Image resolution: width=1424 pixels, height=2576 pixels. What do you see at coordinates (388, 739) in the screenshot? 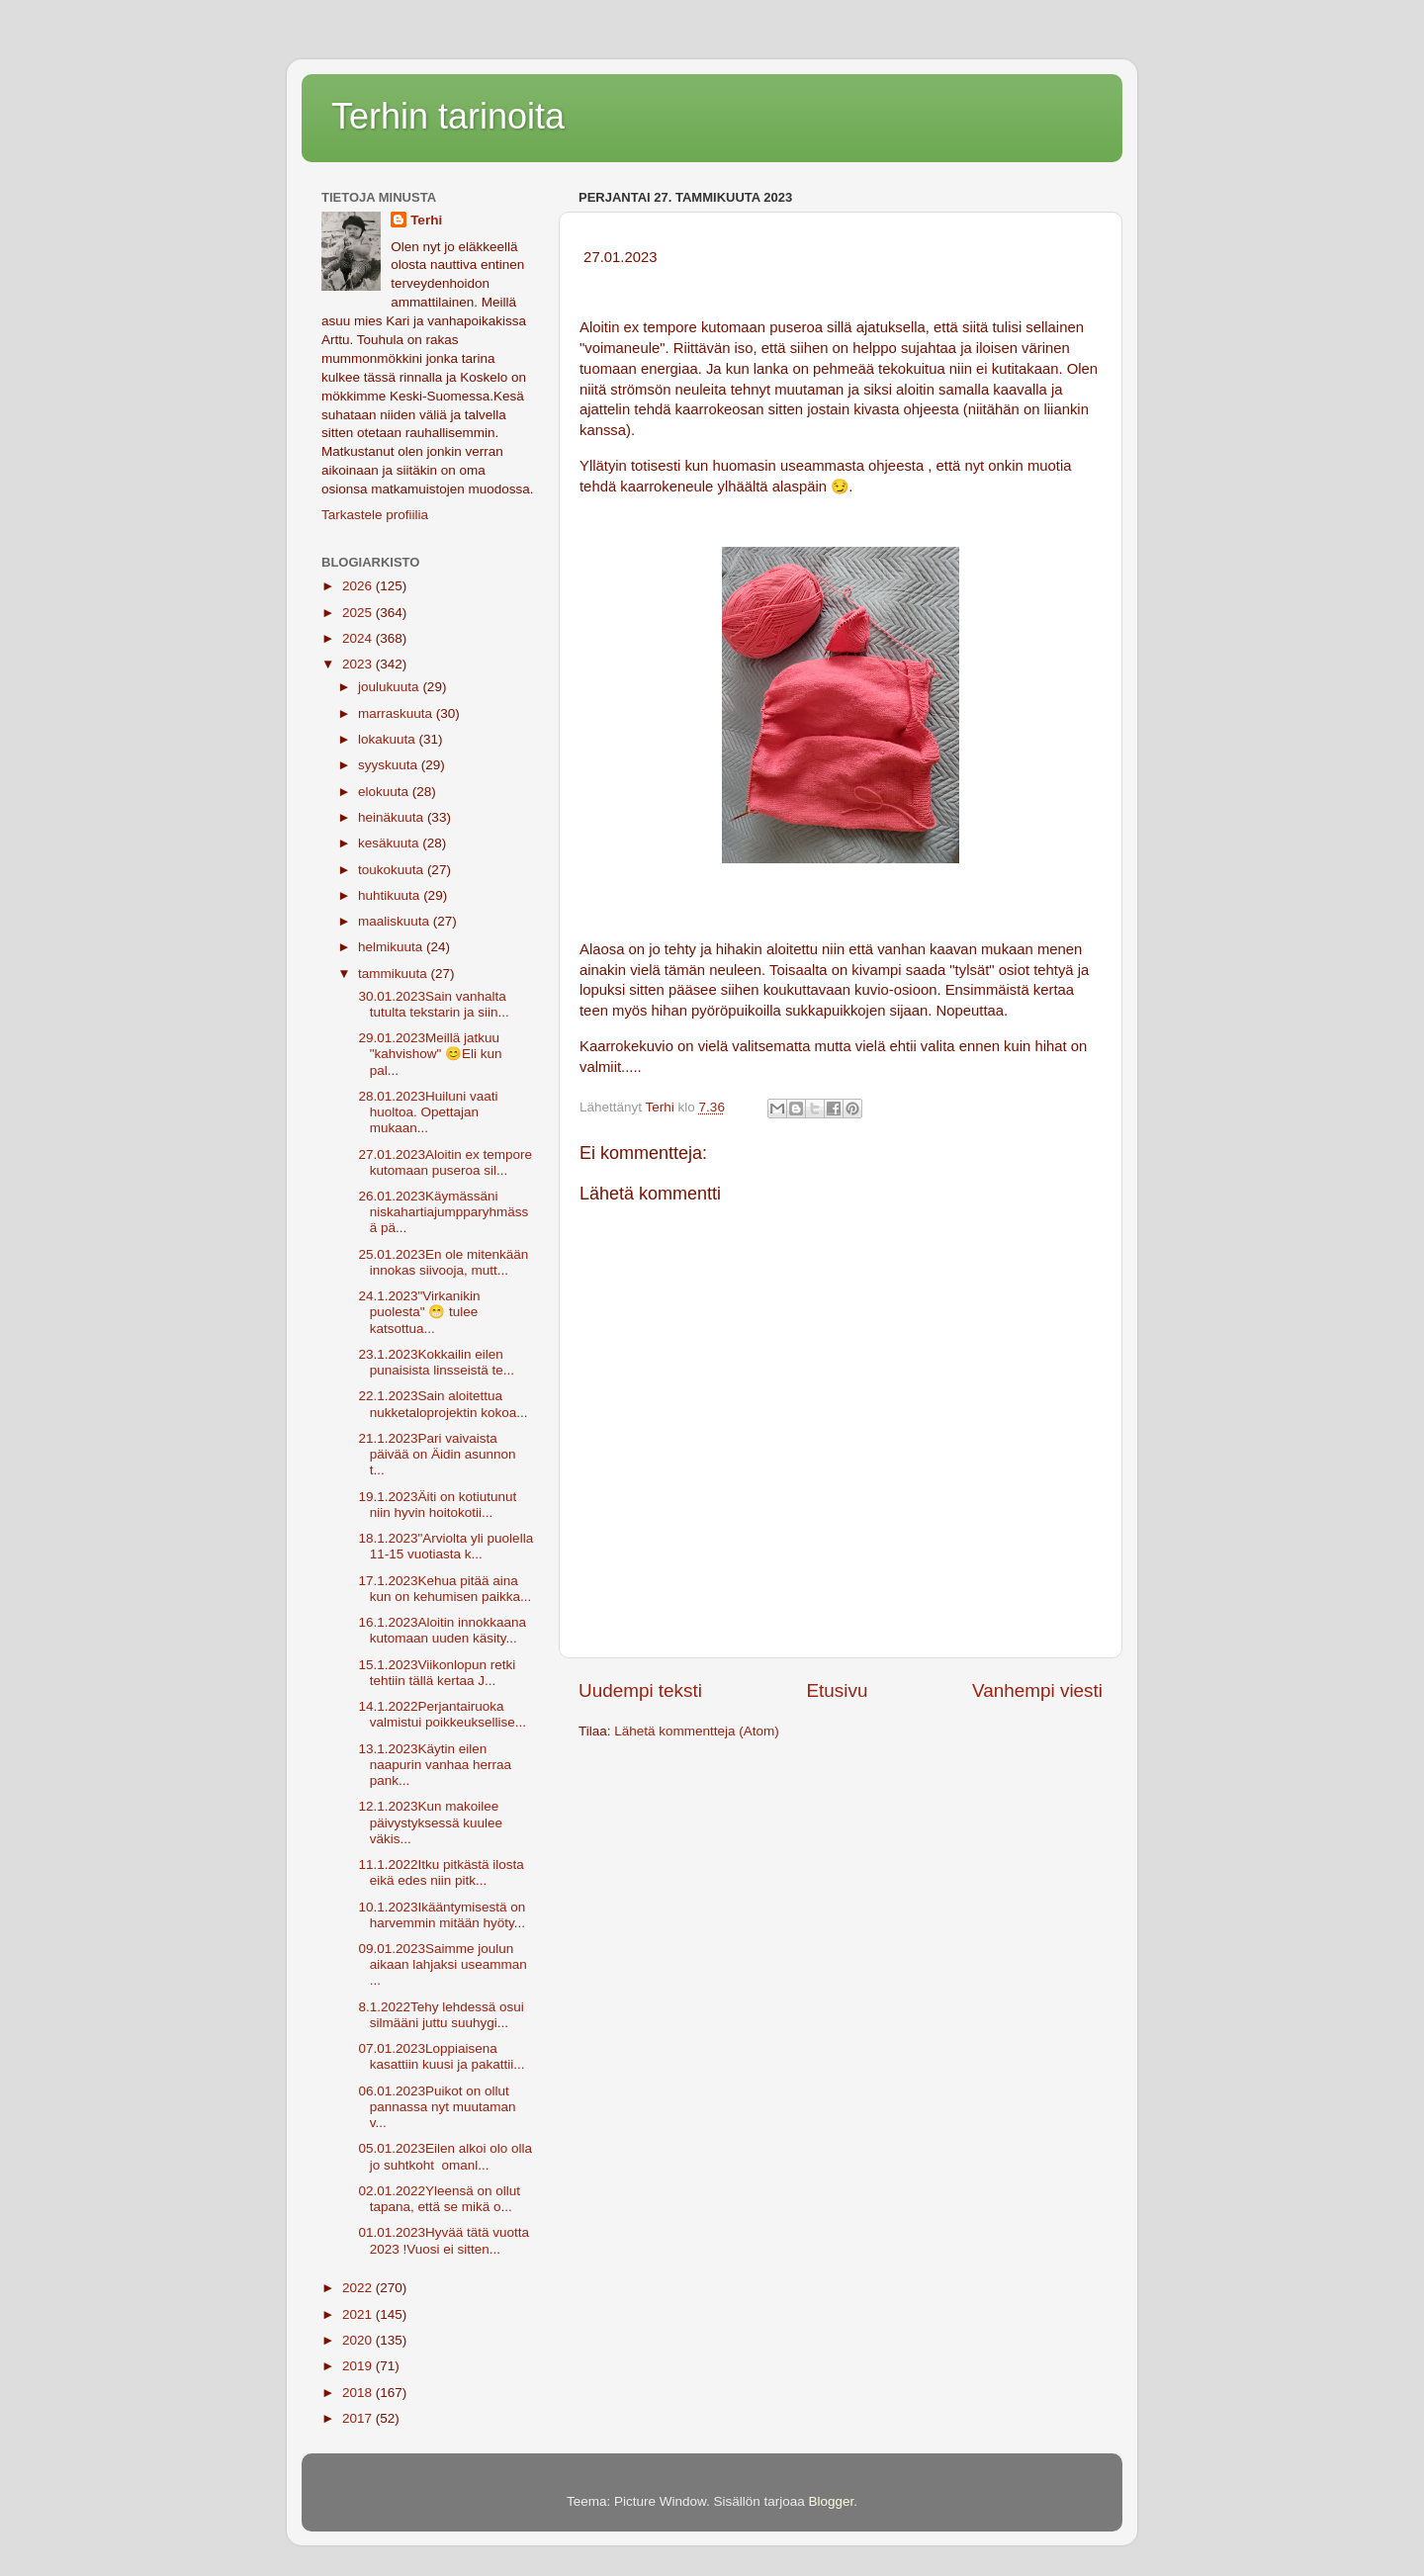
I see `lokakuuta` at bounding box center [388, 739].